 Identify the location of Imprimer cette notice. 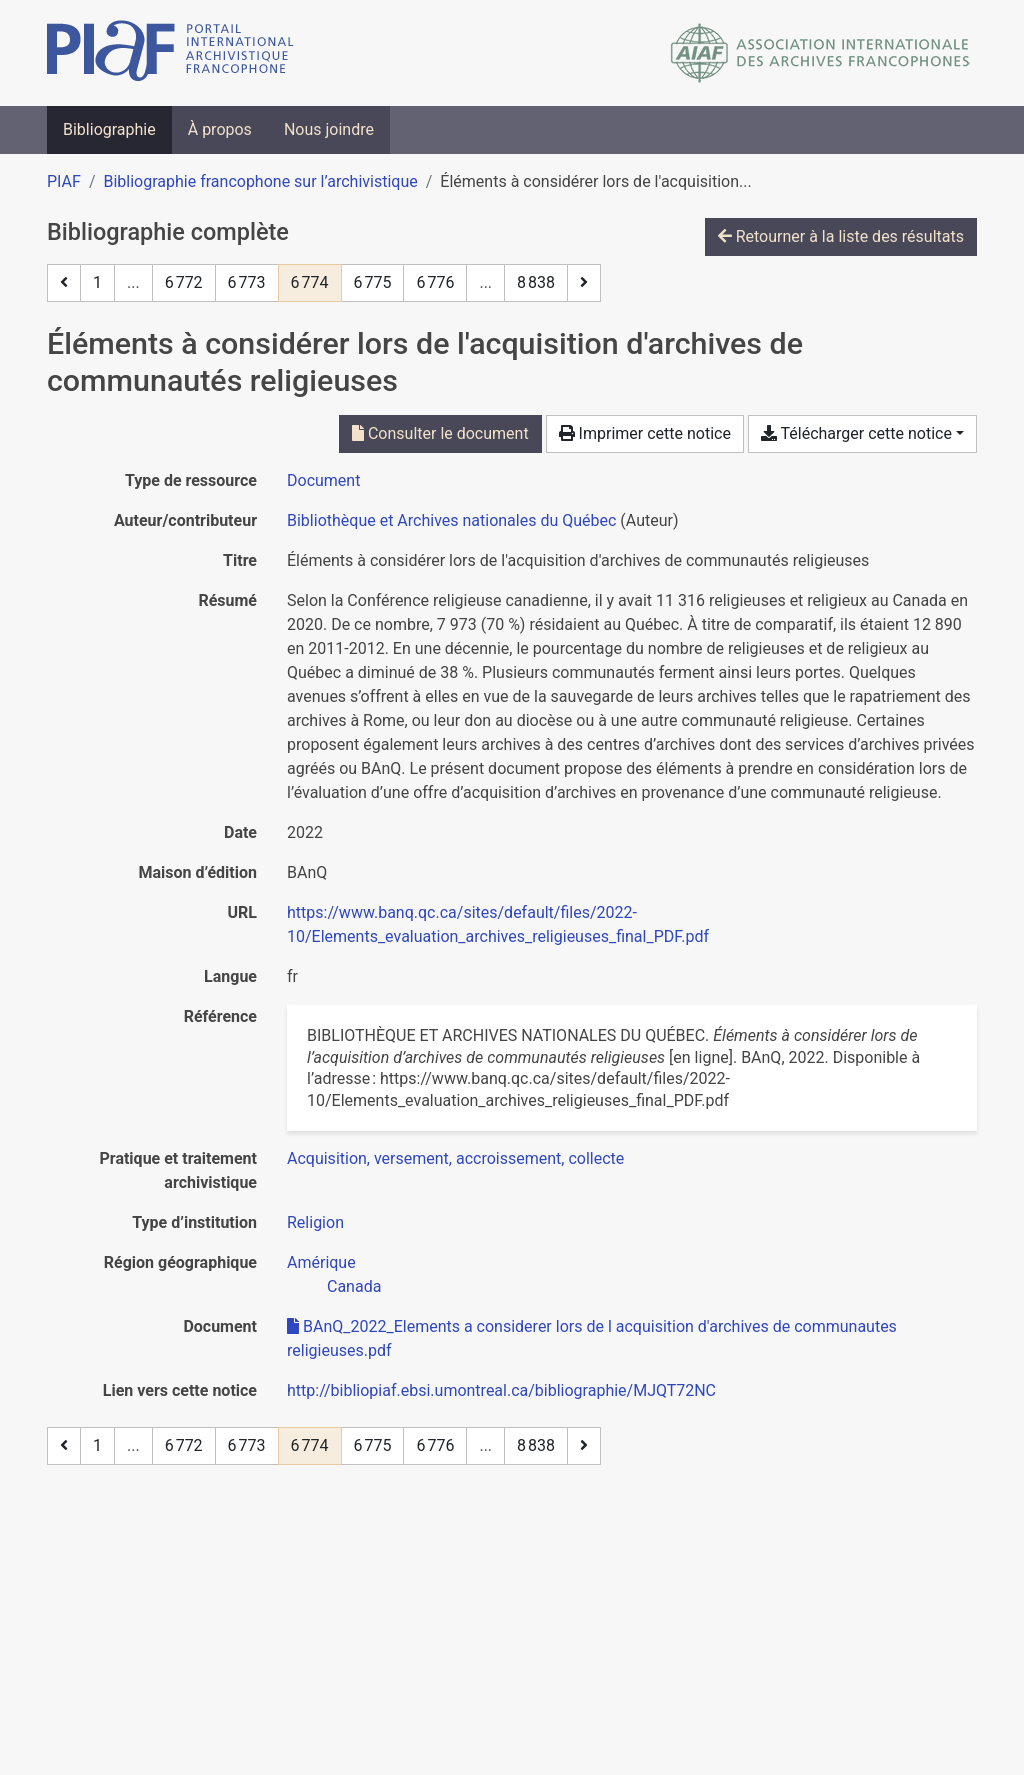
(645, 433).